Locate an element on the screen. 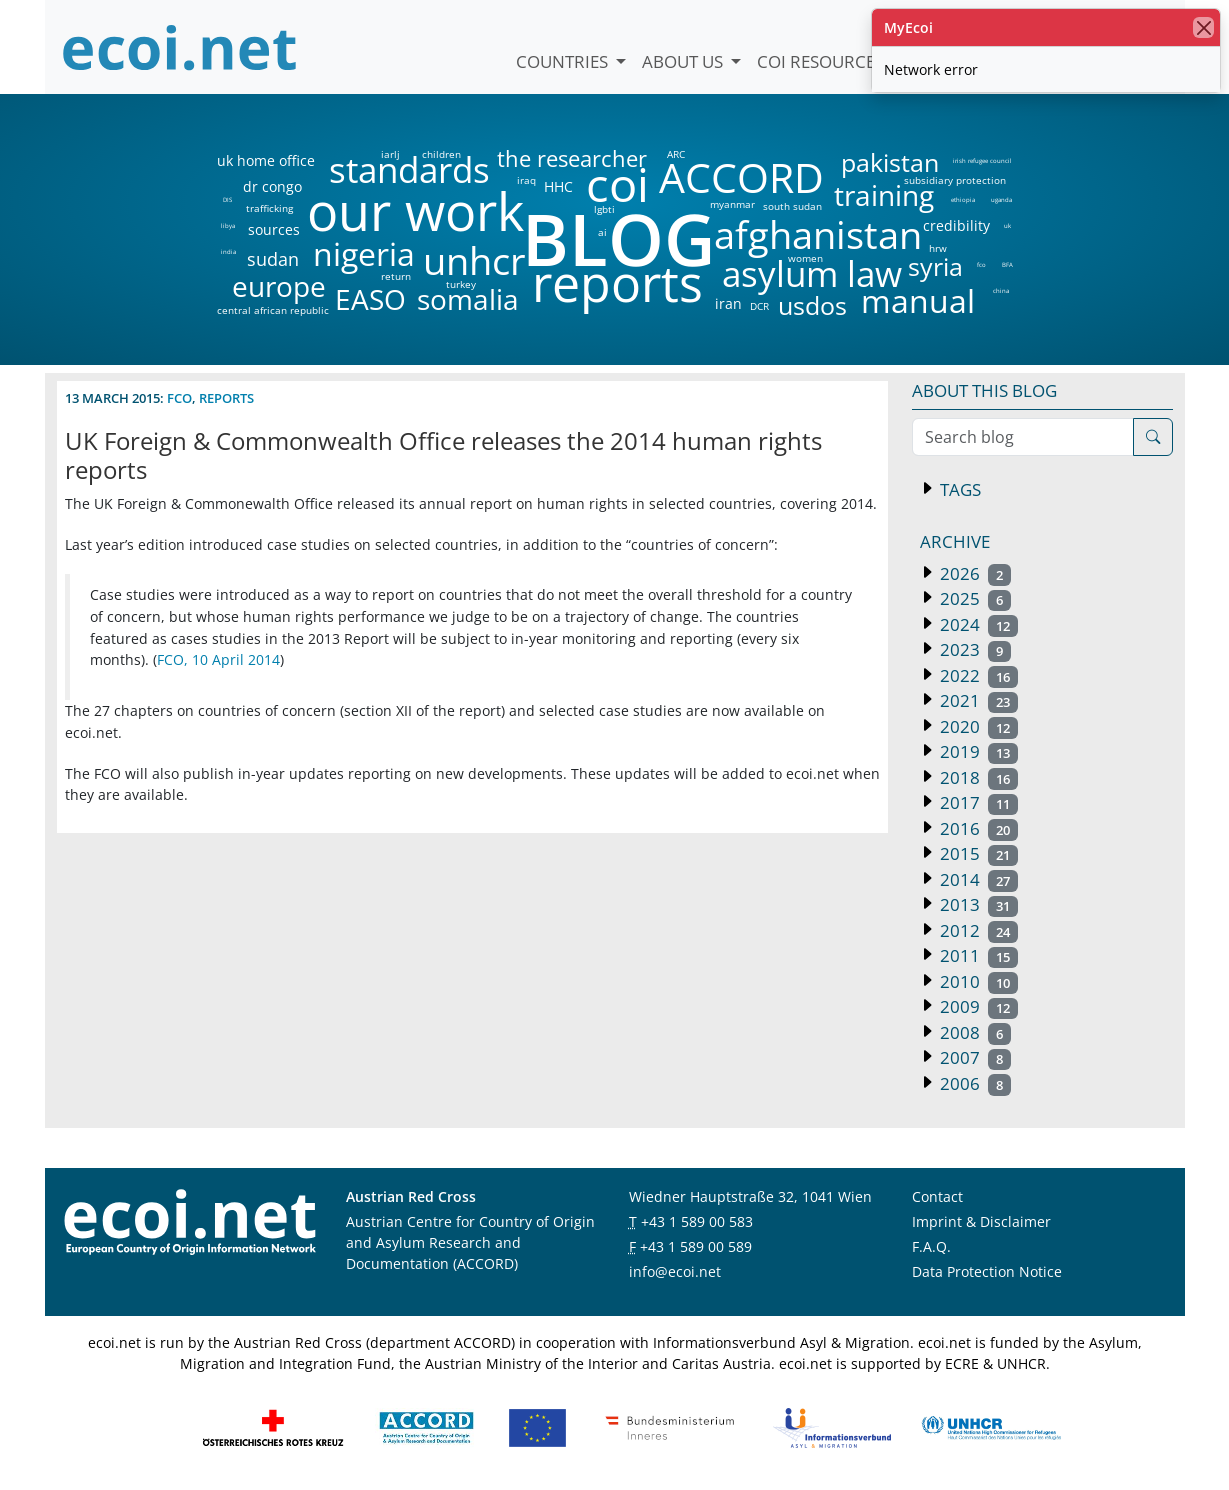 The image size is (1229, 1490). Tags is located at coordinates (958, 489).